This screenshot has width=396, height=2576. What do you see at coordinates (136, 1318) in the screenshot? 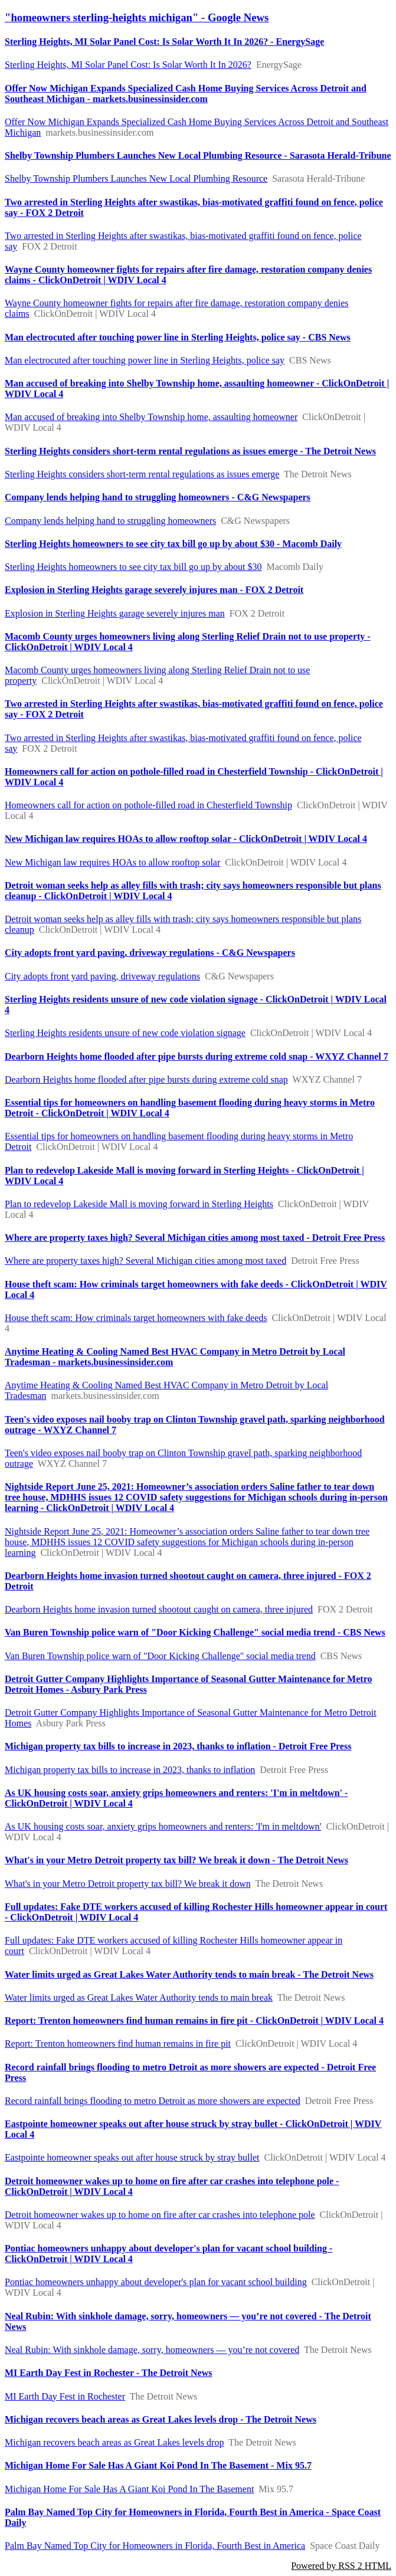
I see `House theft scam: How criminals target homeowners with fake deeds` at bounding box center [136, 1318].